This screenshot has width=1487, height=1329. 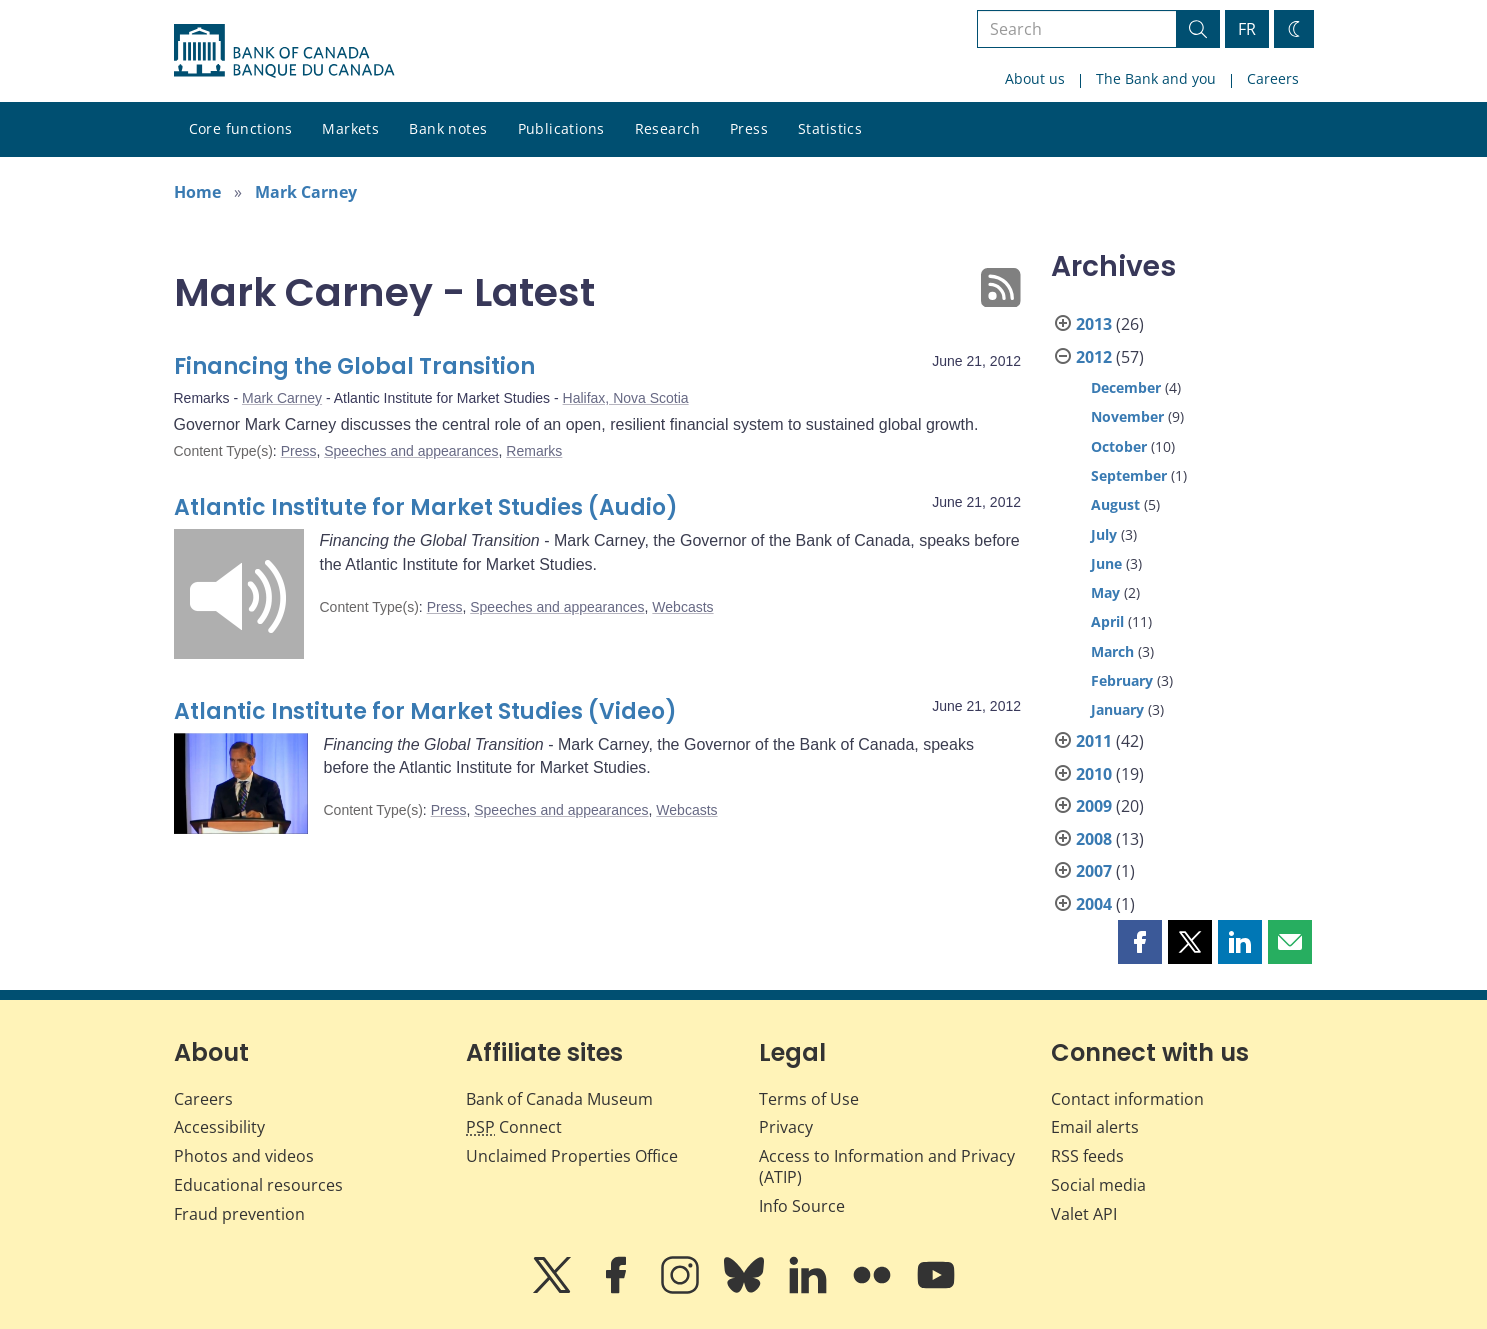 I want to click on Social media, so click(x=1098, y=1185).